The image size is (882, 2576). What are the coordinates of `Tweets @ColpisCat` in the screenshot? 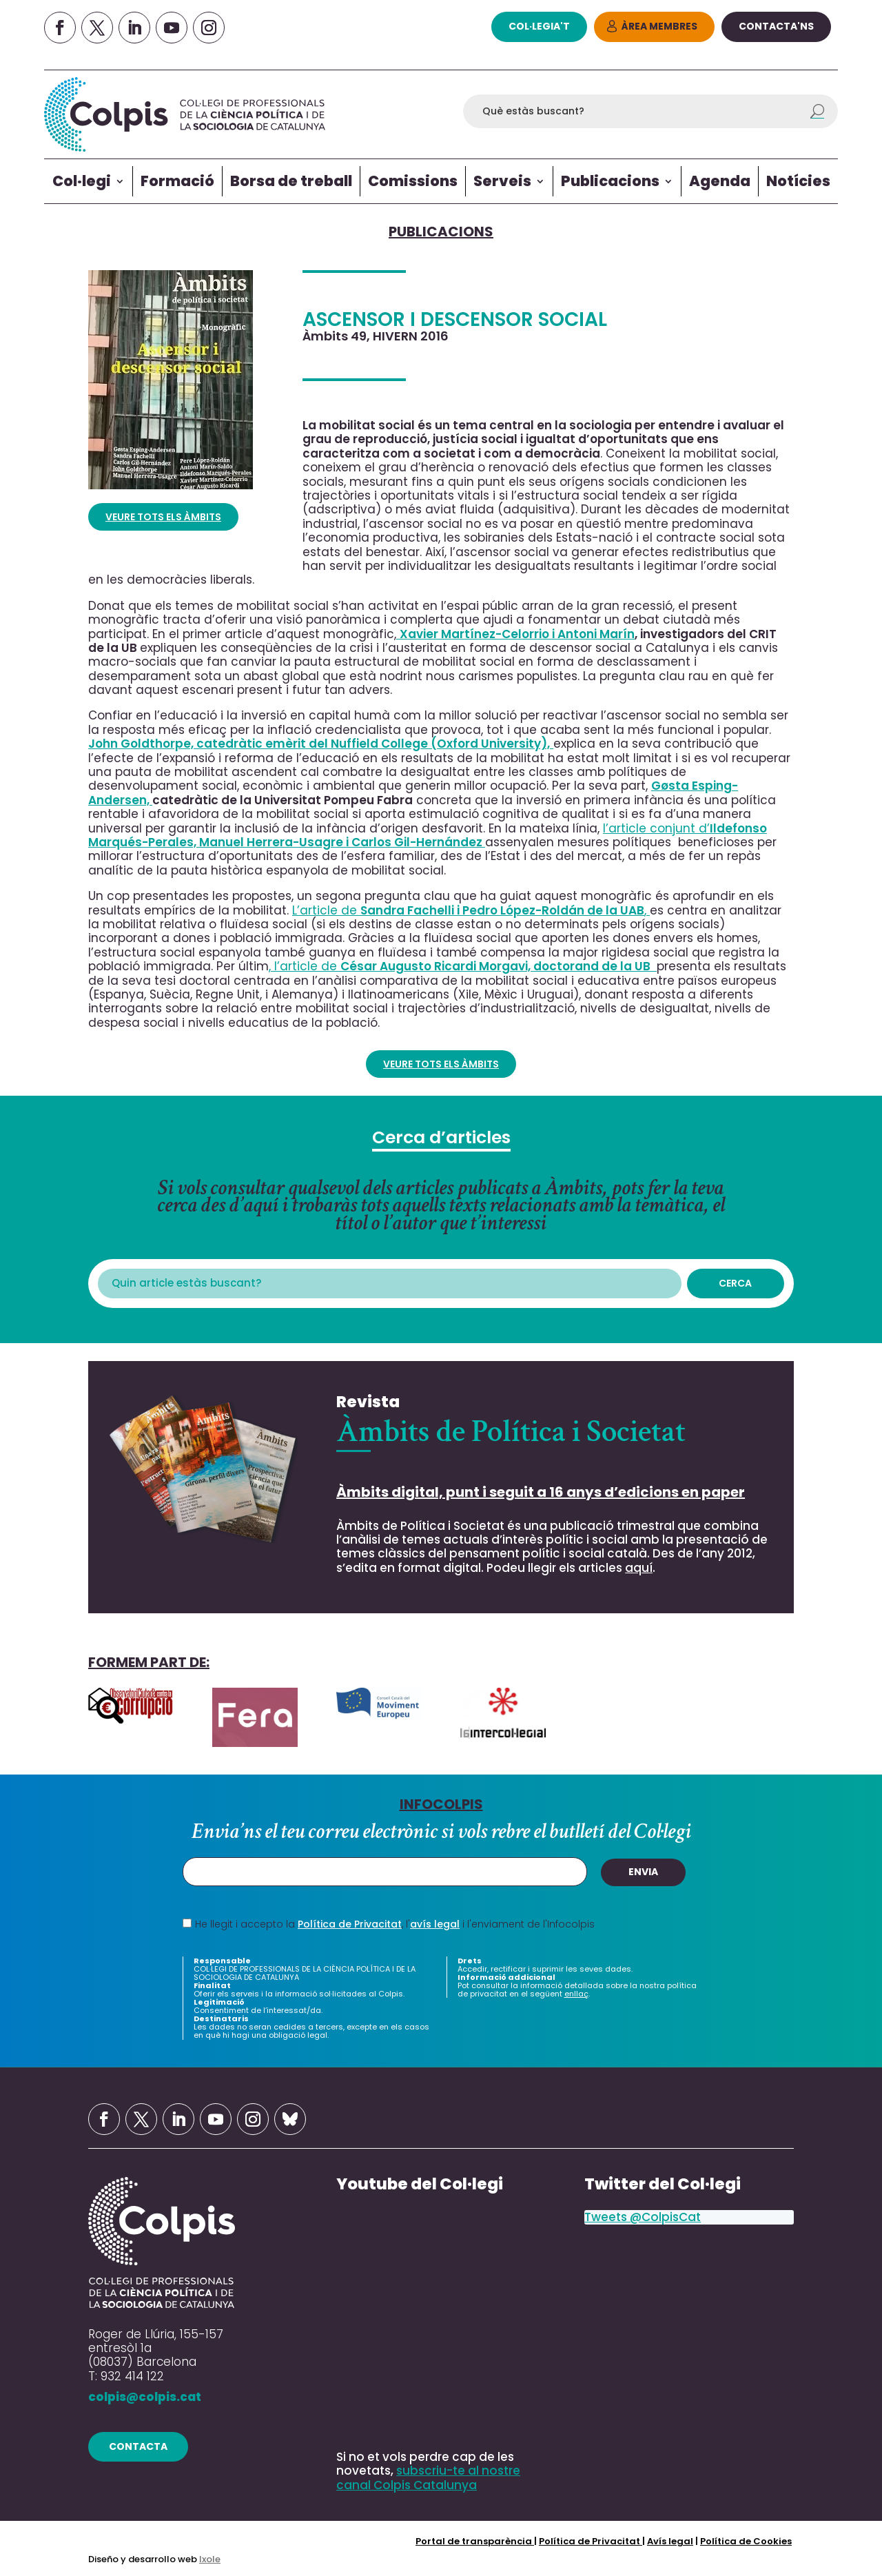 It's located at (642, 2217).